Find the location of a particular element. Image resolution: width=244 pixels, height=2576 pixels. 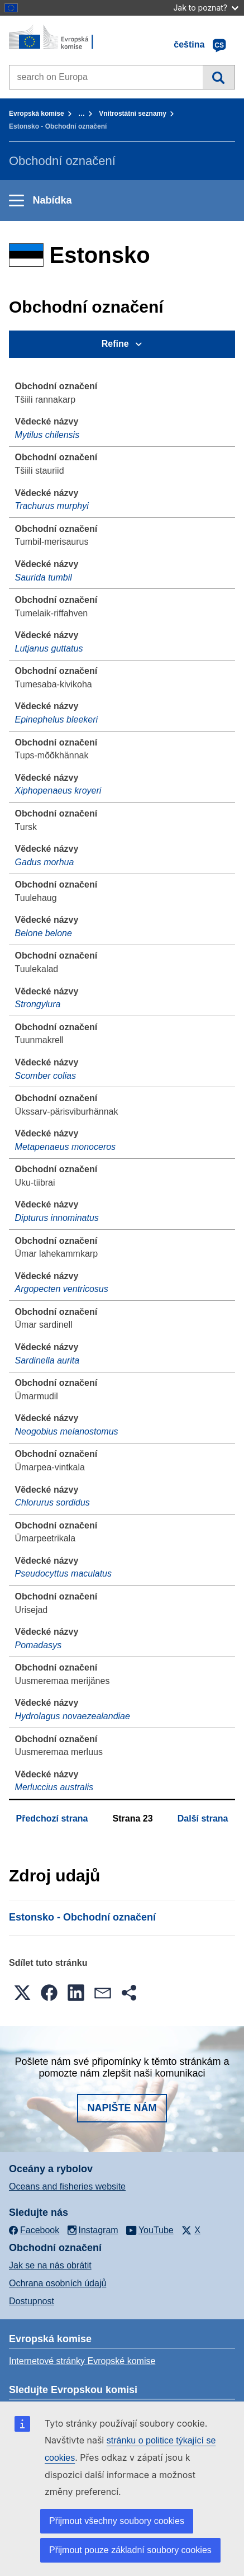

Refine is located at coordinates (115, 343).